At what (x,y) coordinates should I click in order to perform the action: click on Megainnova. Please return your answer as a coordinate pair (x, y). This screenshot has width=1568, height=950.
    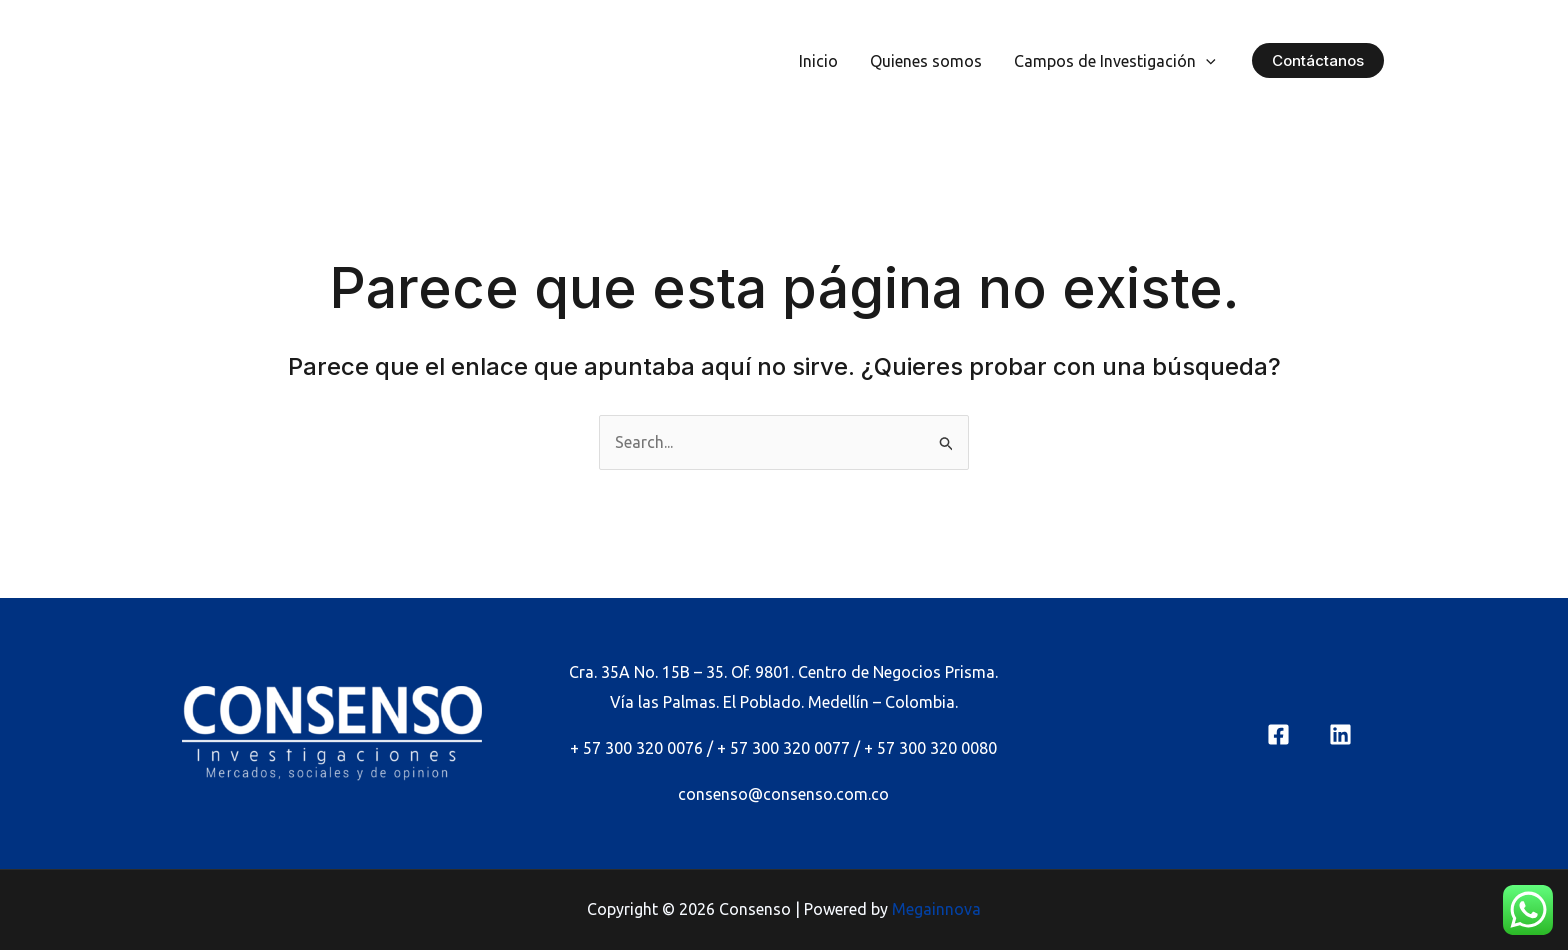
    Looking at the image, I should click on (936, 909).